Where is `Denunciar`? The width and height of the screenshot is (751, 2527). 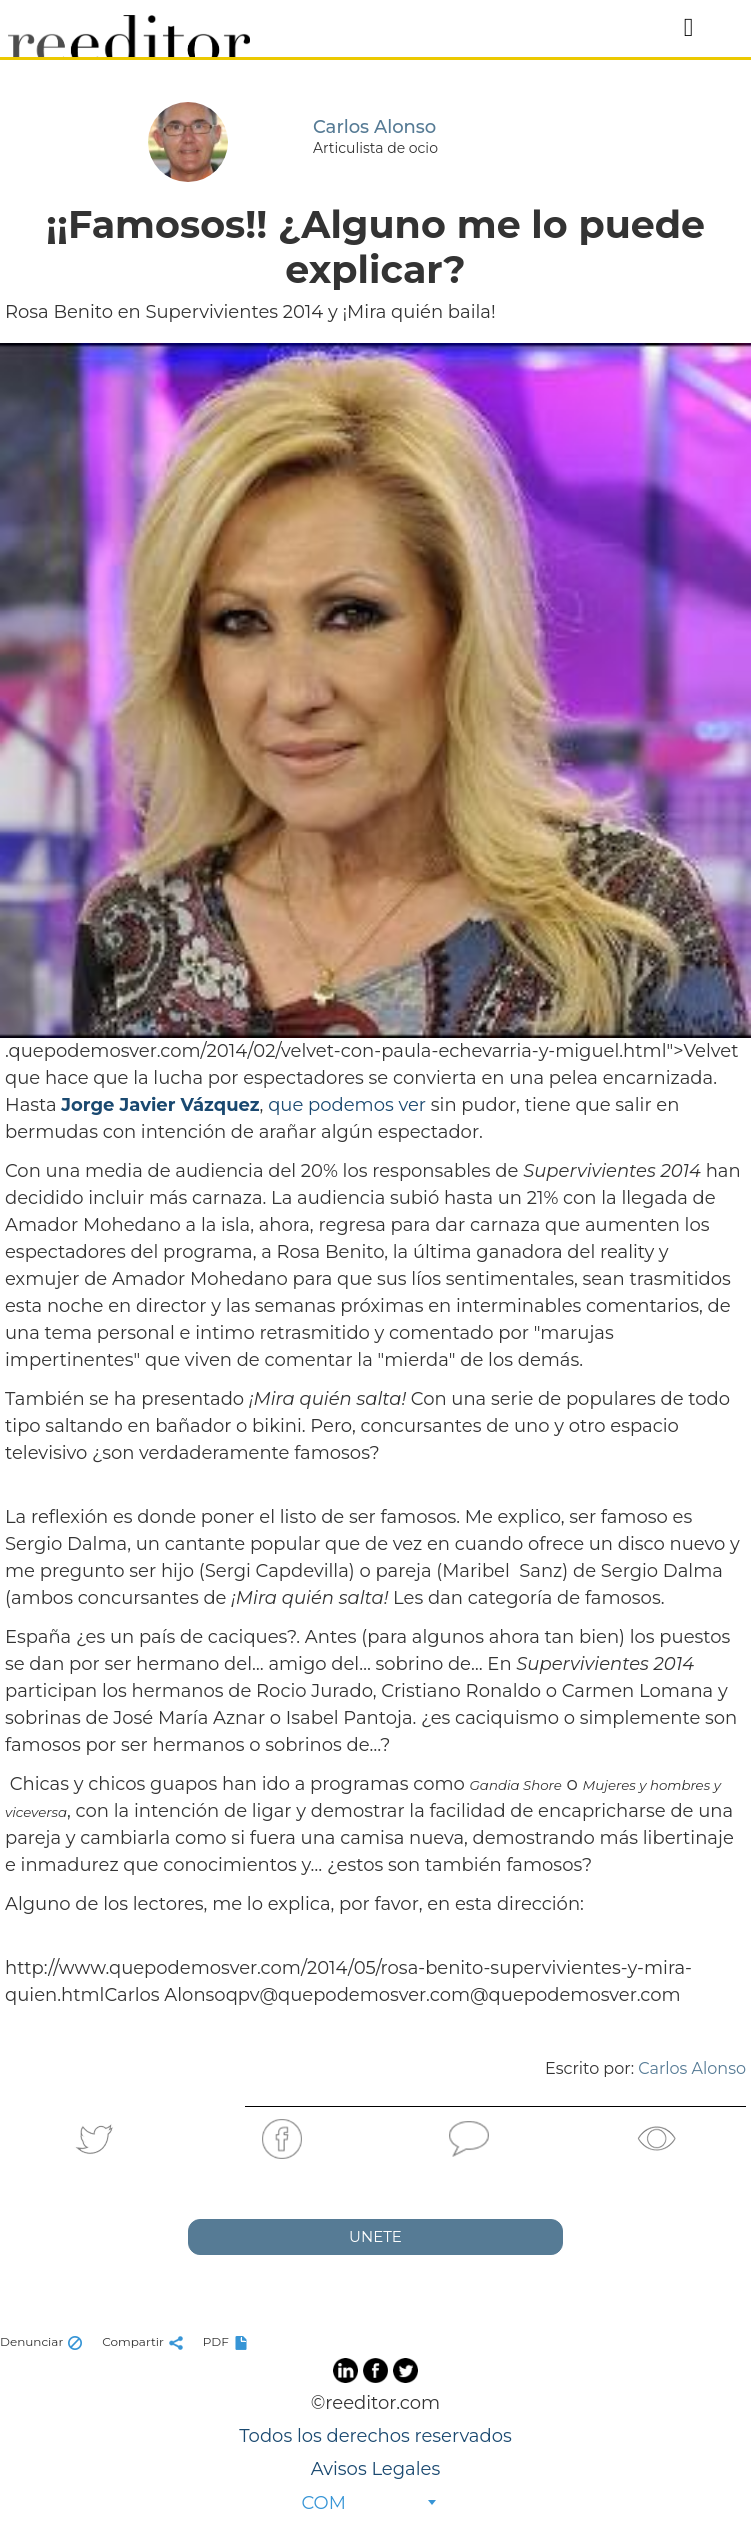 Denunciar is located at coordinates (43, 2341).